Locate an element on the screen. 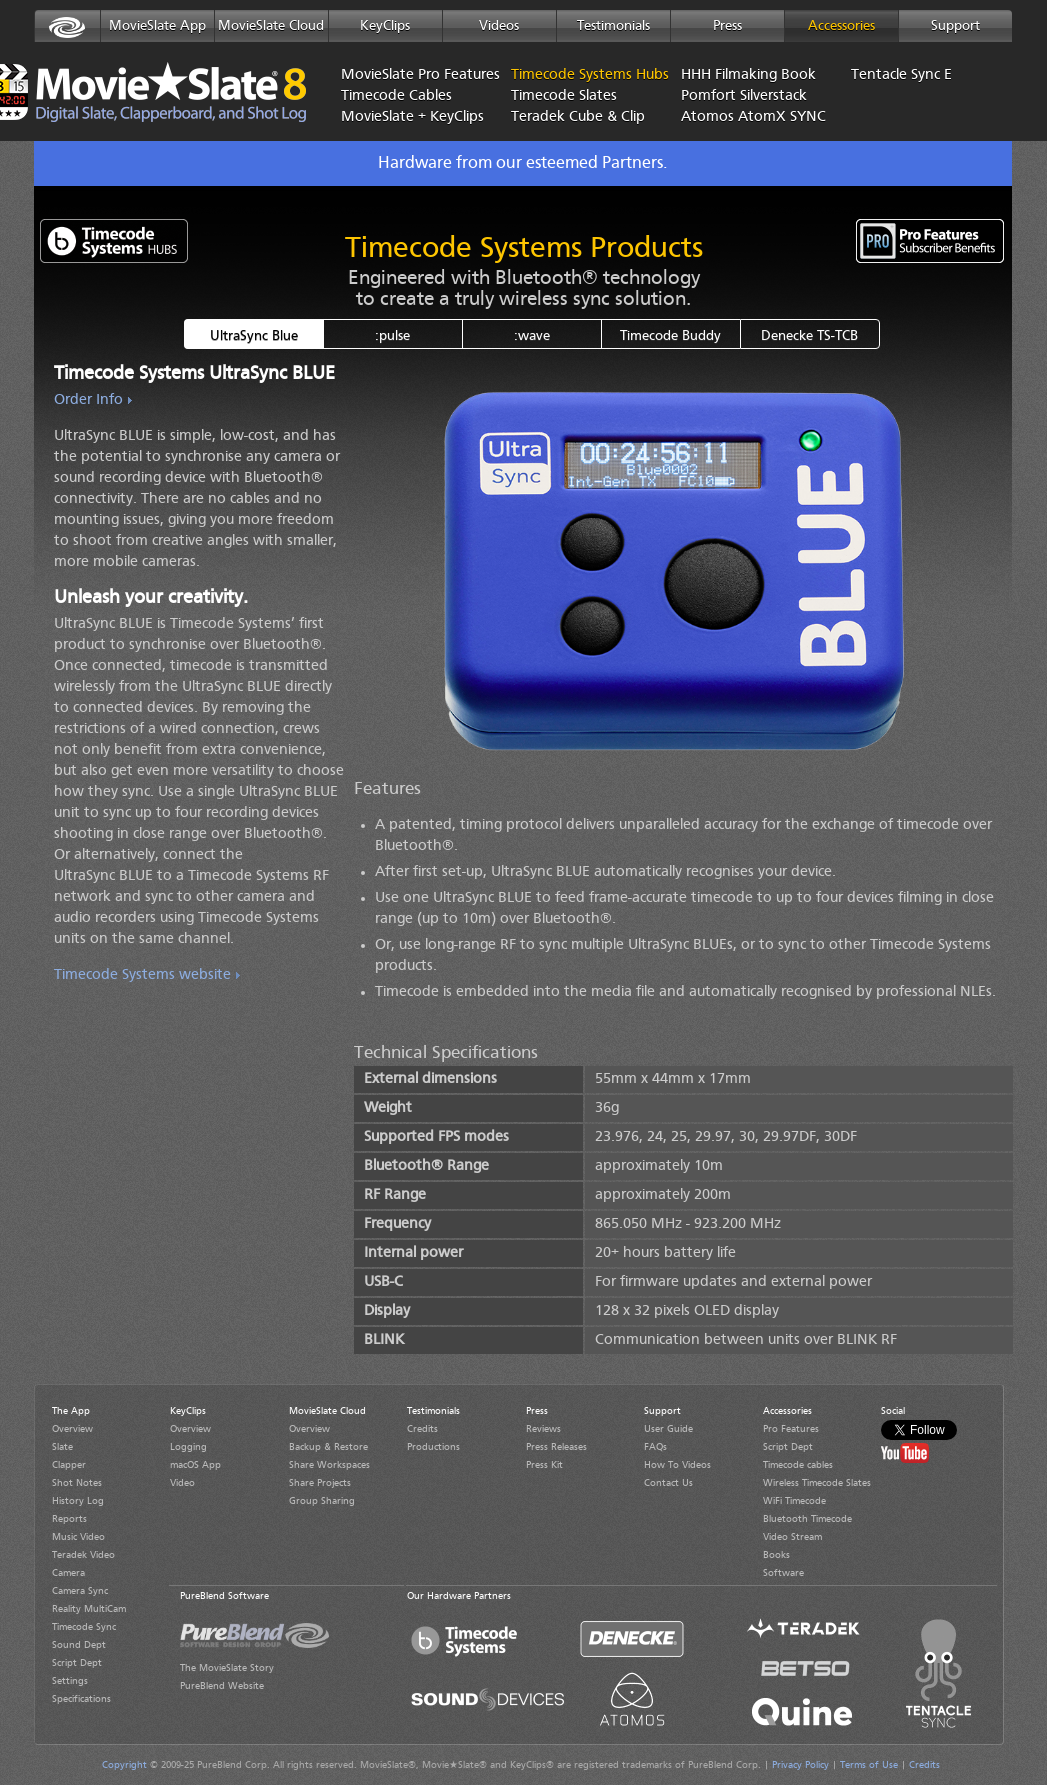 This screenshot has height=1785, width=1047. Sound Dept is located at coordinates (79, 1645).